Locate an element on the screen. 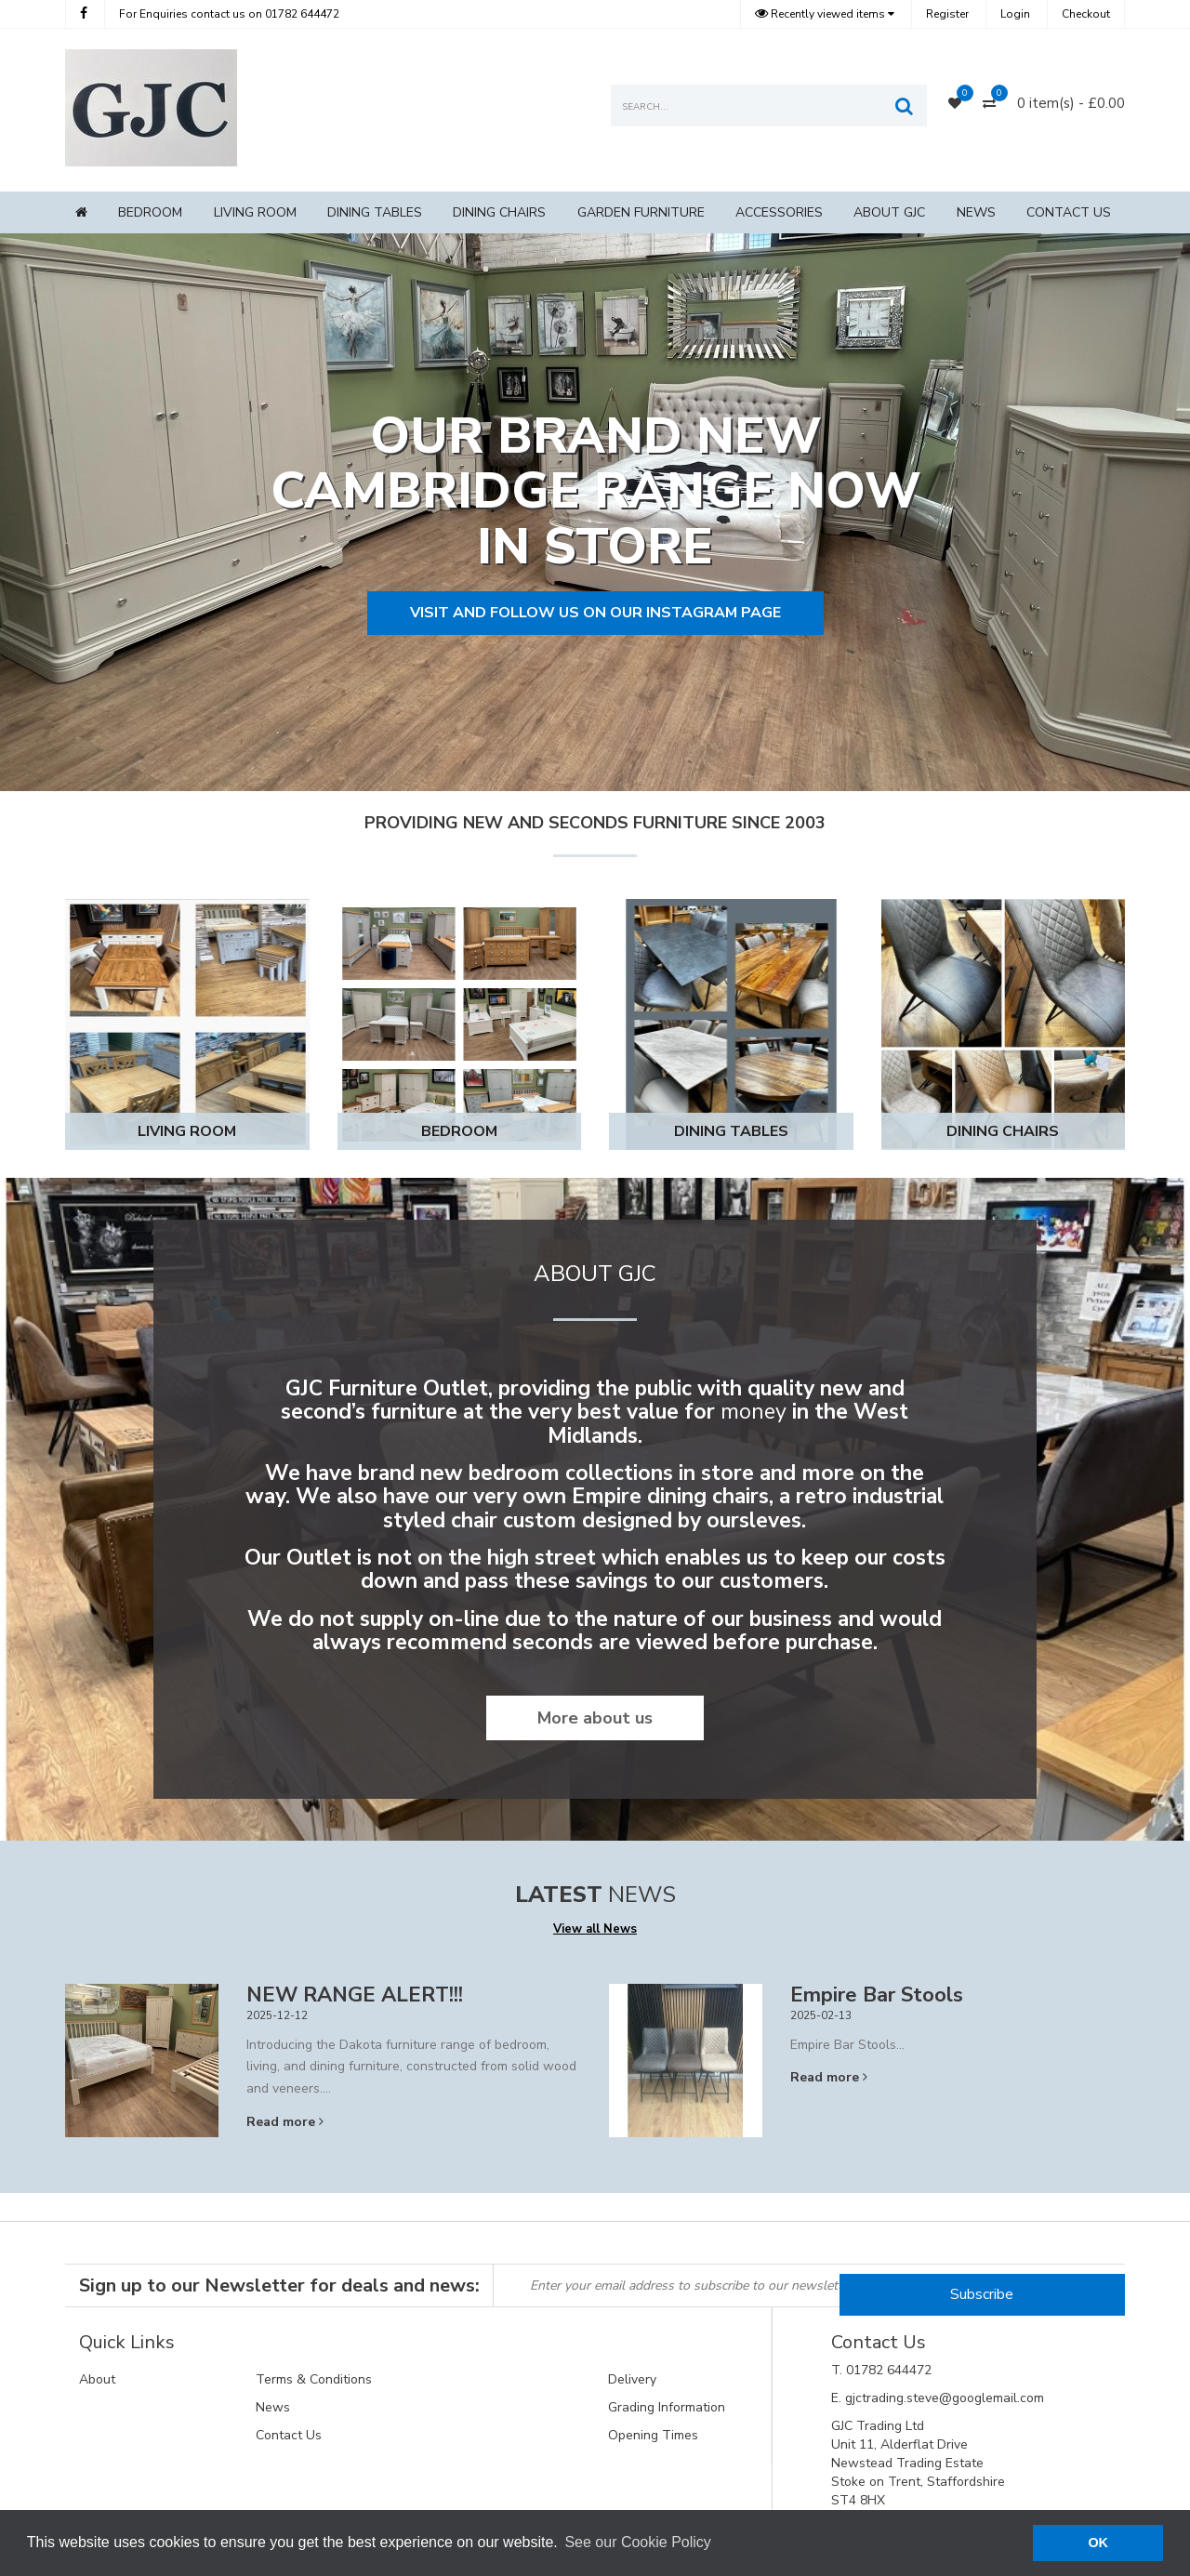 This screenshot has width=1190, height=2576. 0 item(s) - £0.00 is located at coordinates (1071, 103).